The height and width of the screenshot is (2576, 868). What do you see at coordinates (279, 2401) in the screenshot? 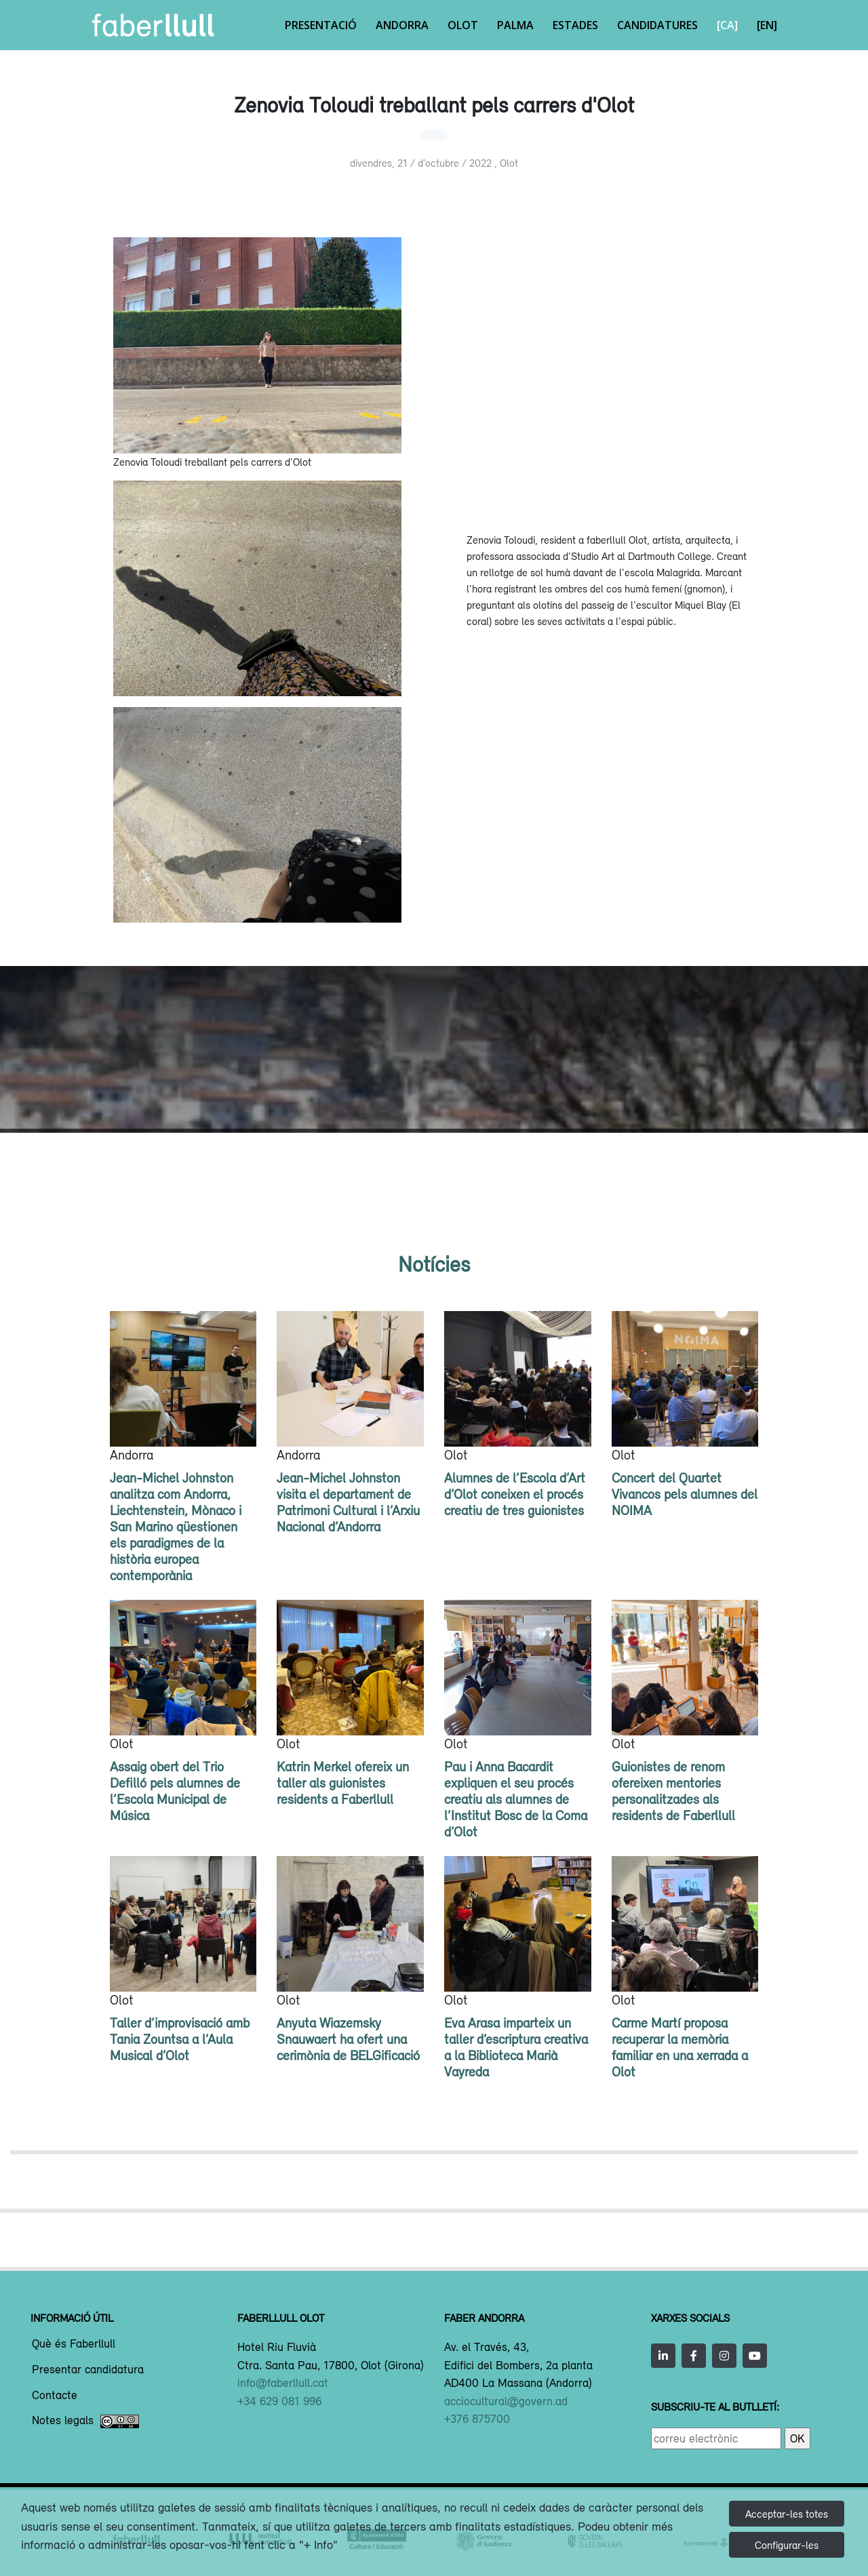
I see `+34 629 081 996` at bounding box center [279, 2401].